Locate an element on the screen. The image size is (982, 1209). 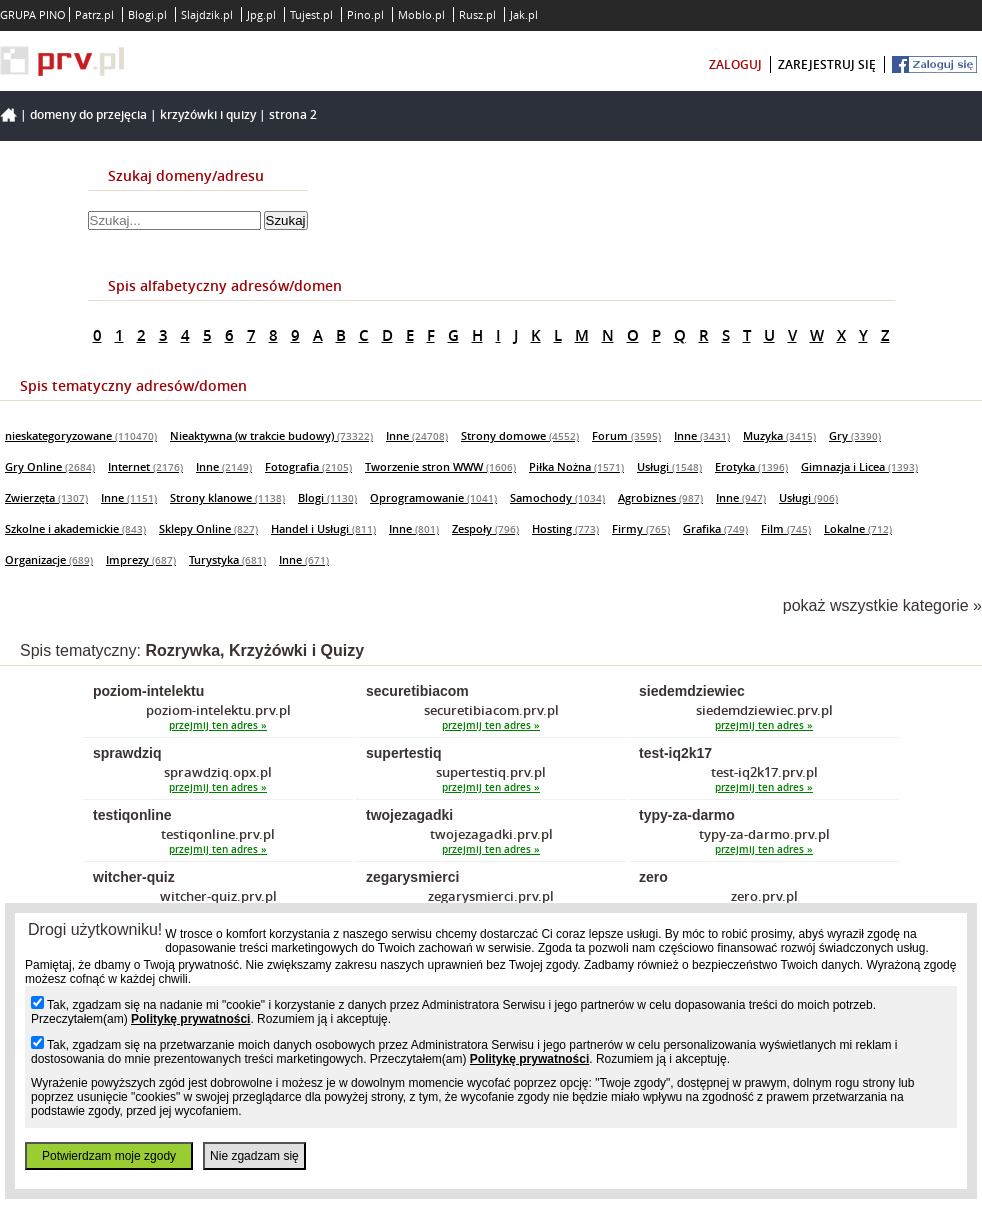
Usługi is located at coordinates (669, 466).